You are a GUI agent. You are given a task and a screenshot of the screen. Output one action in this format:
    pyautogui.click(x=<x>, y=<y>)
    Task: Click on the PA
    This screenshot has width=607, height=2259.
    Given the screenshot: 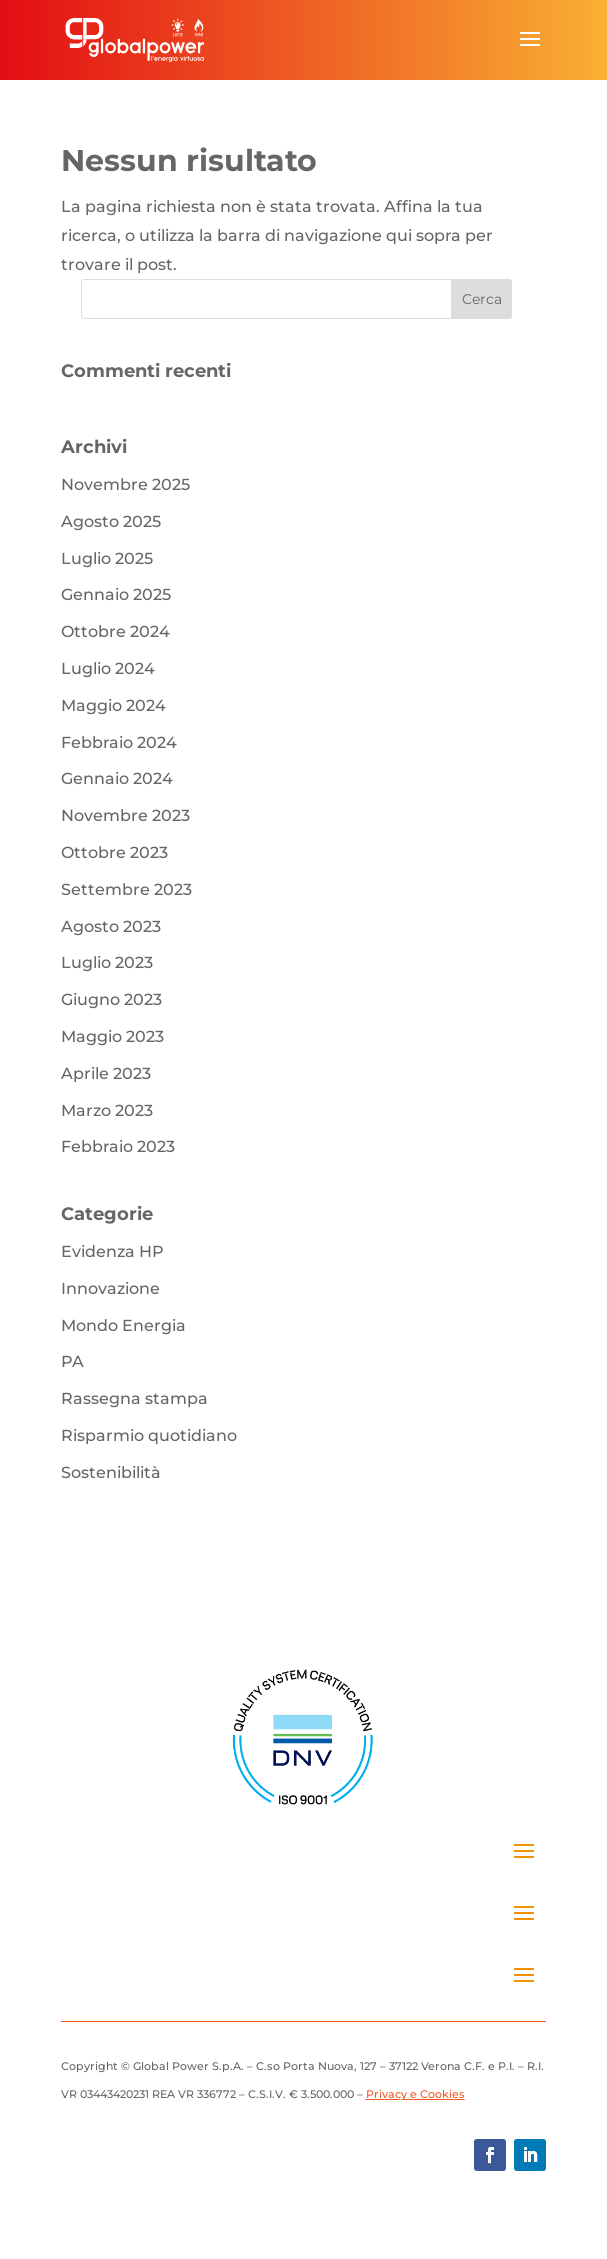 What is the action you would take?
    pyautogui.click(x=72, y=1361)
    